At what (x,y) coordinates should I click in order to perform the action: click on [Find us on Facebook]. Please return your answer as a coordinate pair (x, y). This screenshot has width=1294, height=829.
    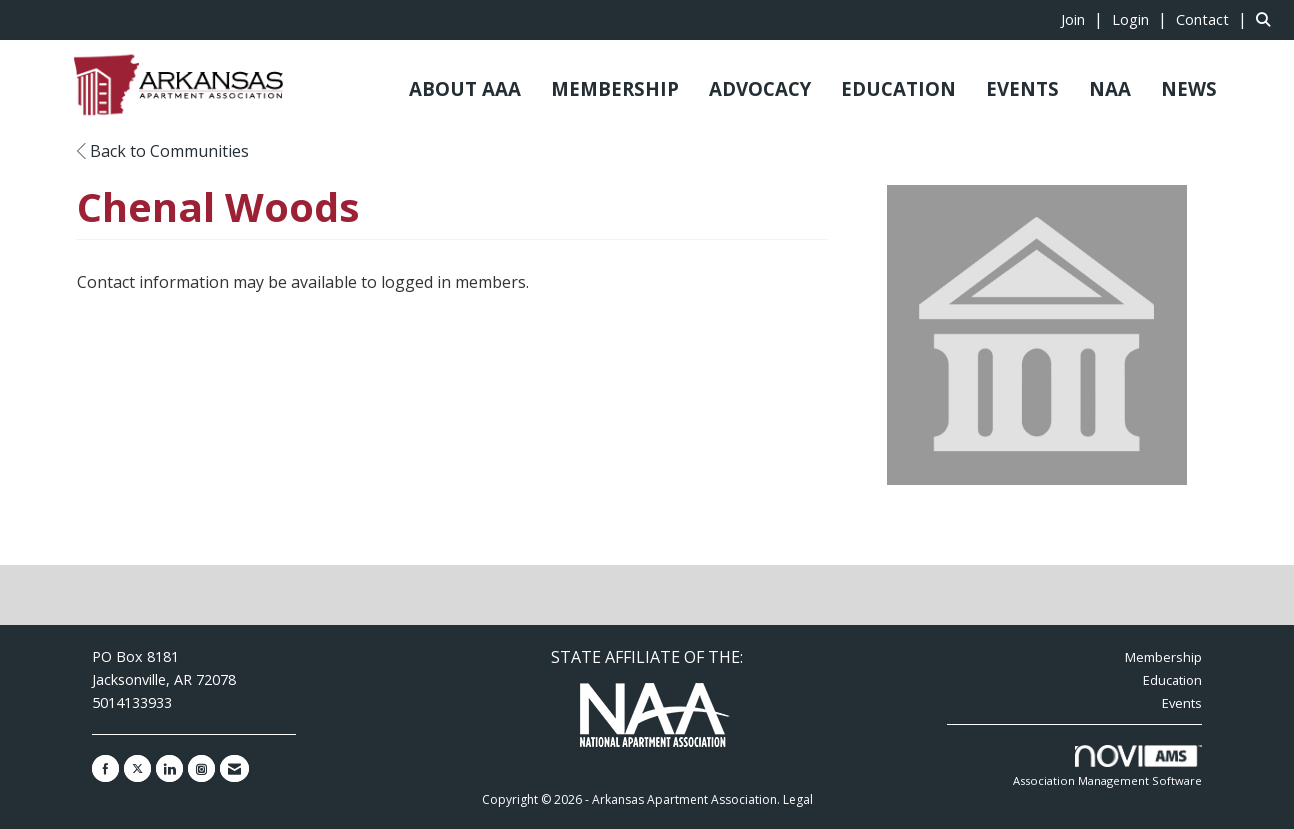
    Looking at the image, I should click on (105, 768).